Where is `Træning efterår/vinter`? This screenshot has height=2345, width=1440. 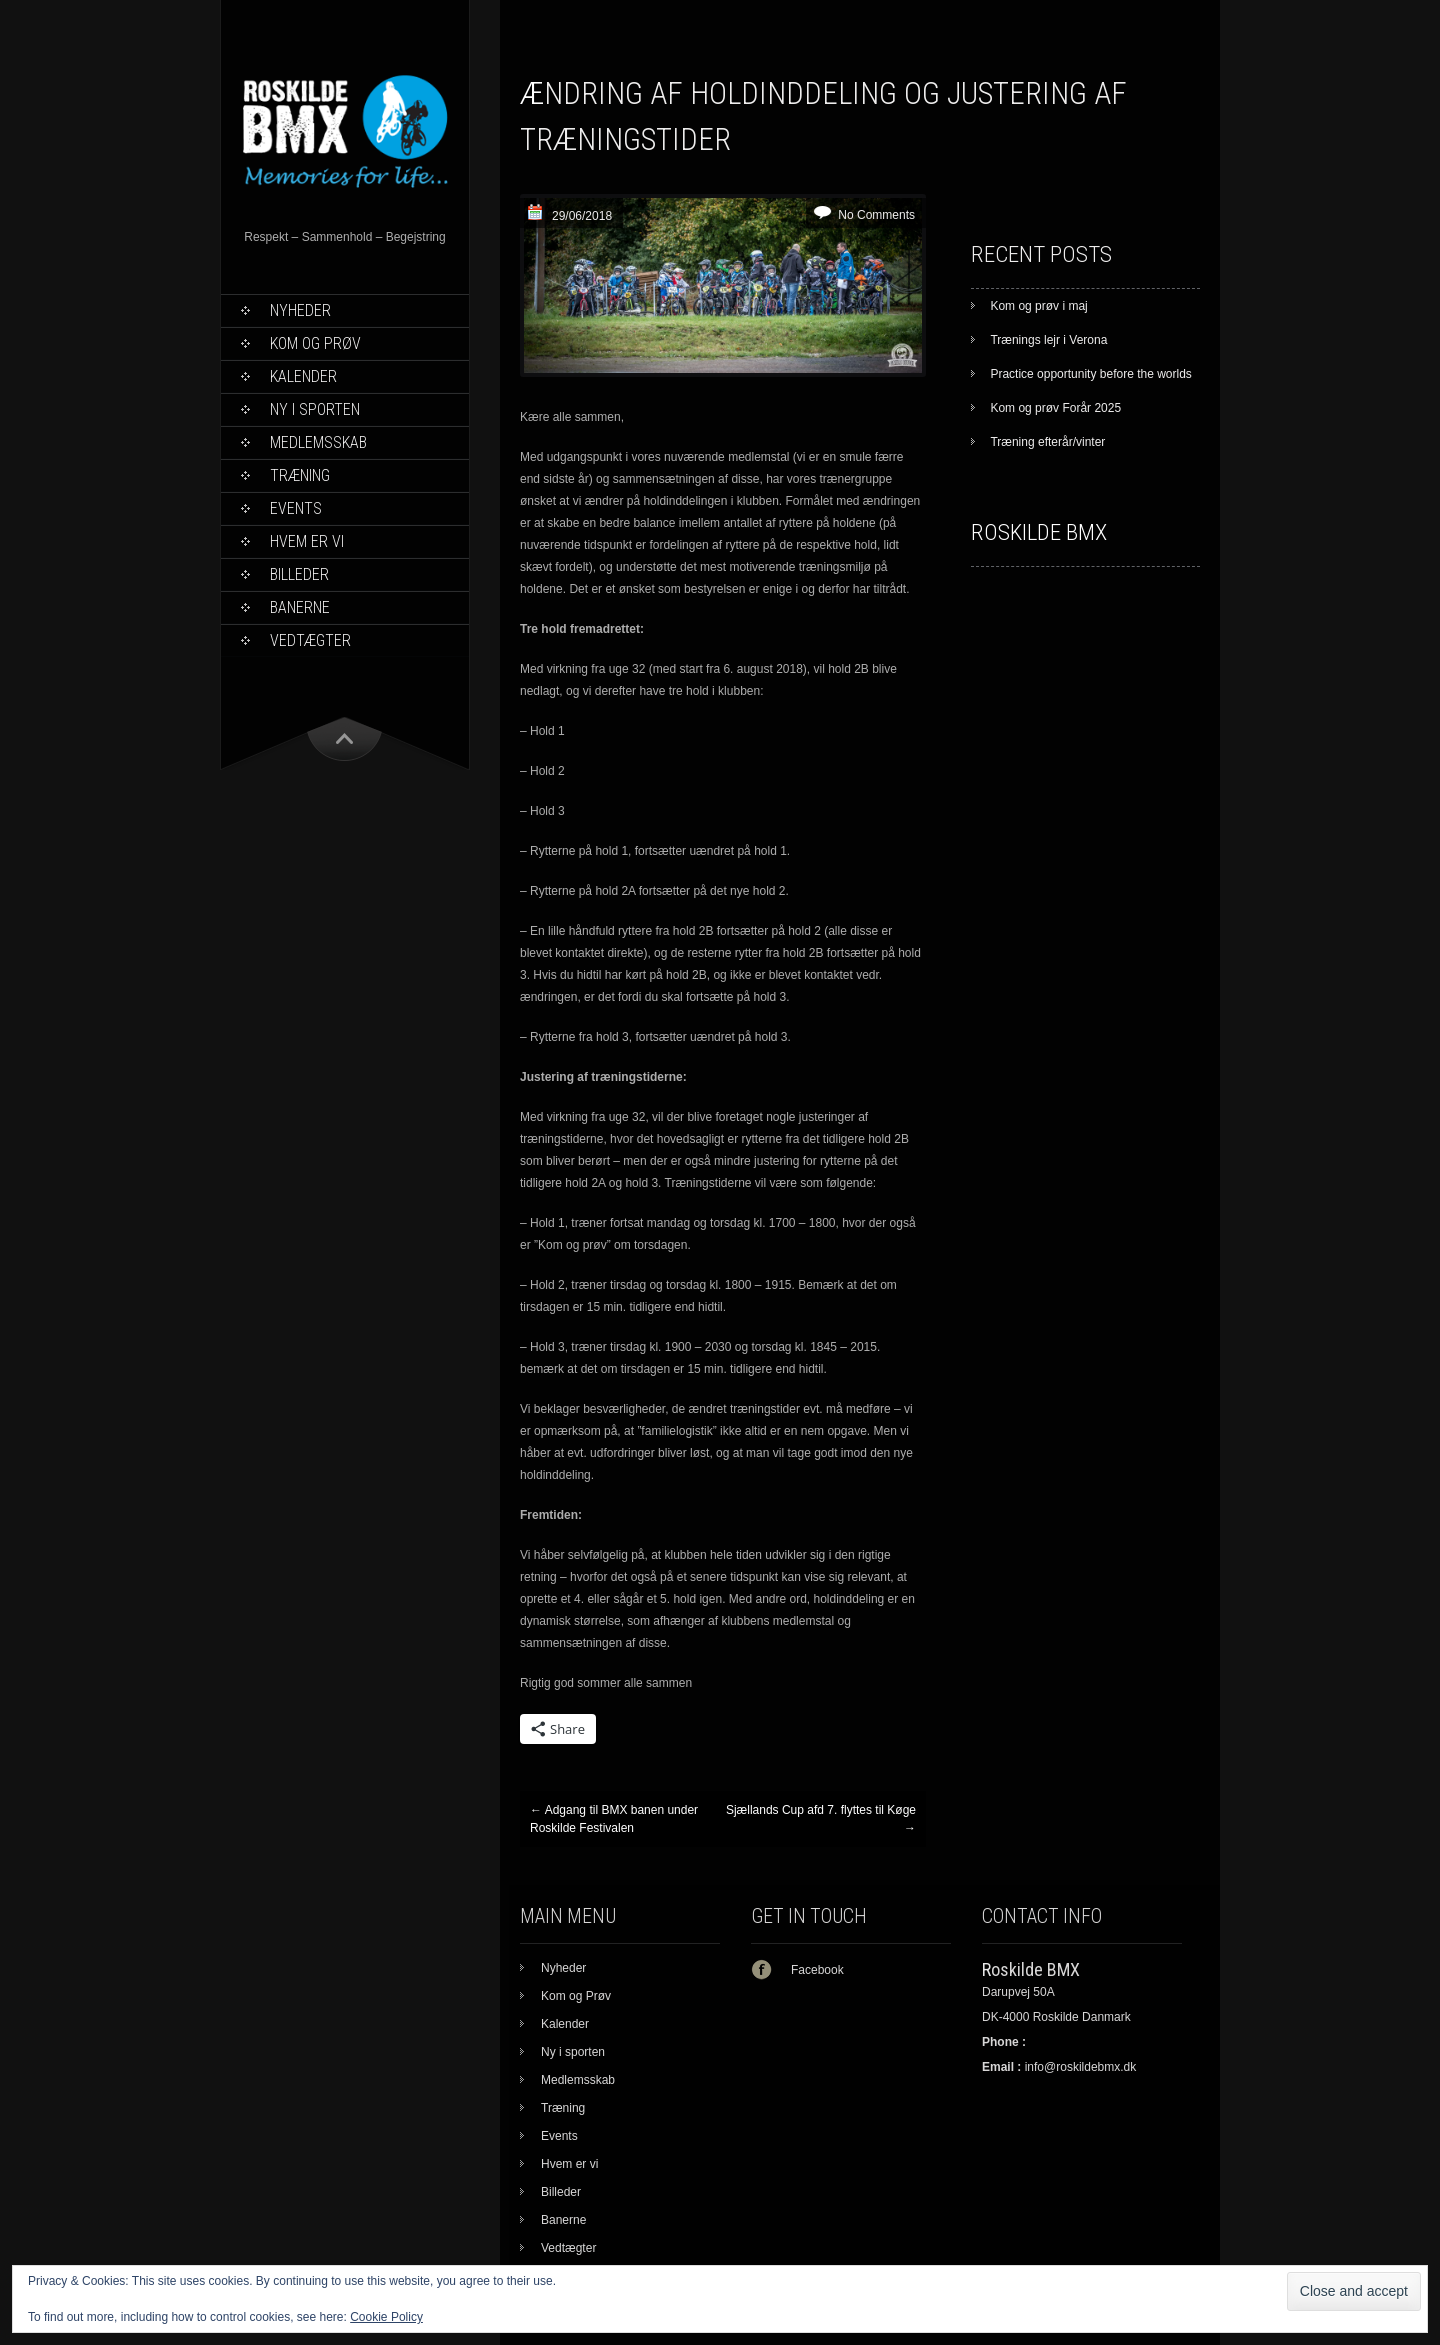
Træning efterår/vinter is located at coordinates (1047, 442).